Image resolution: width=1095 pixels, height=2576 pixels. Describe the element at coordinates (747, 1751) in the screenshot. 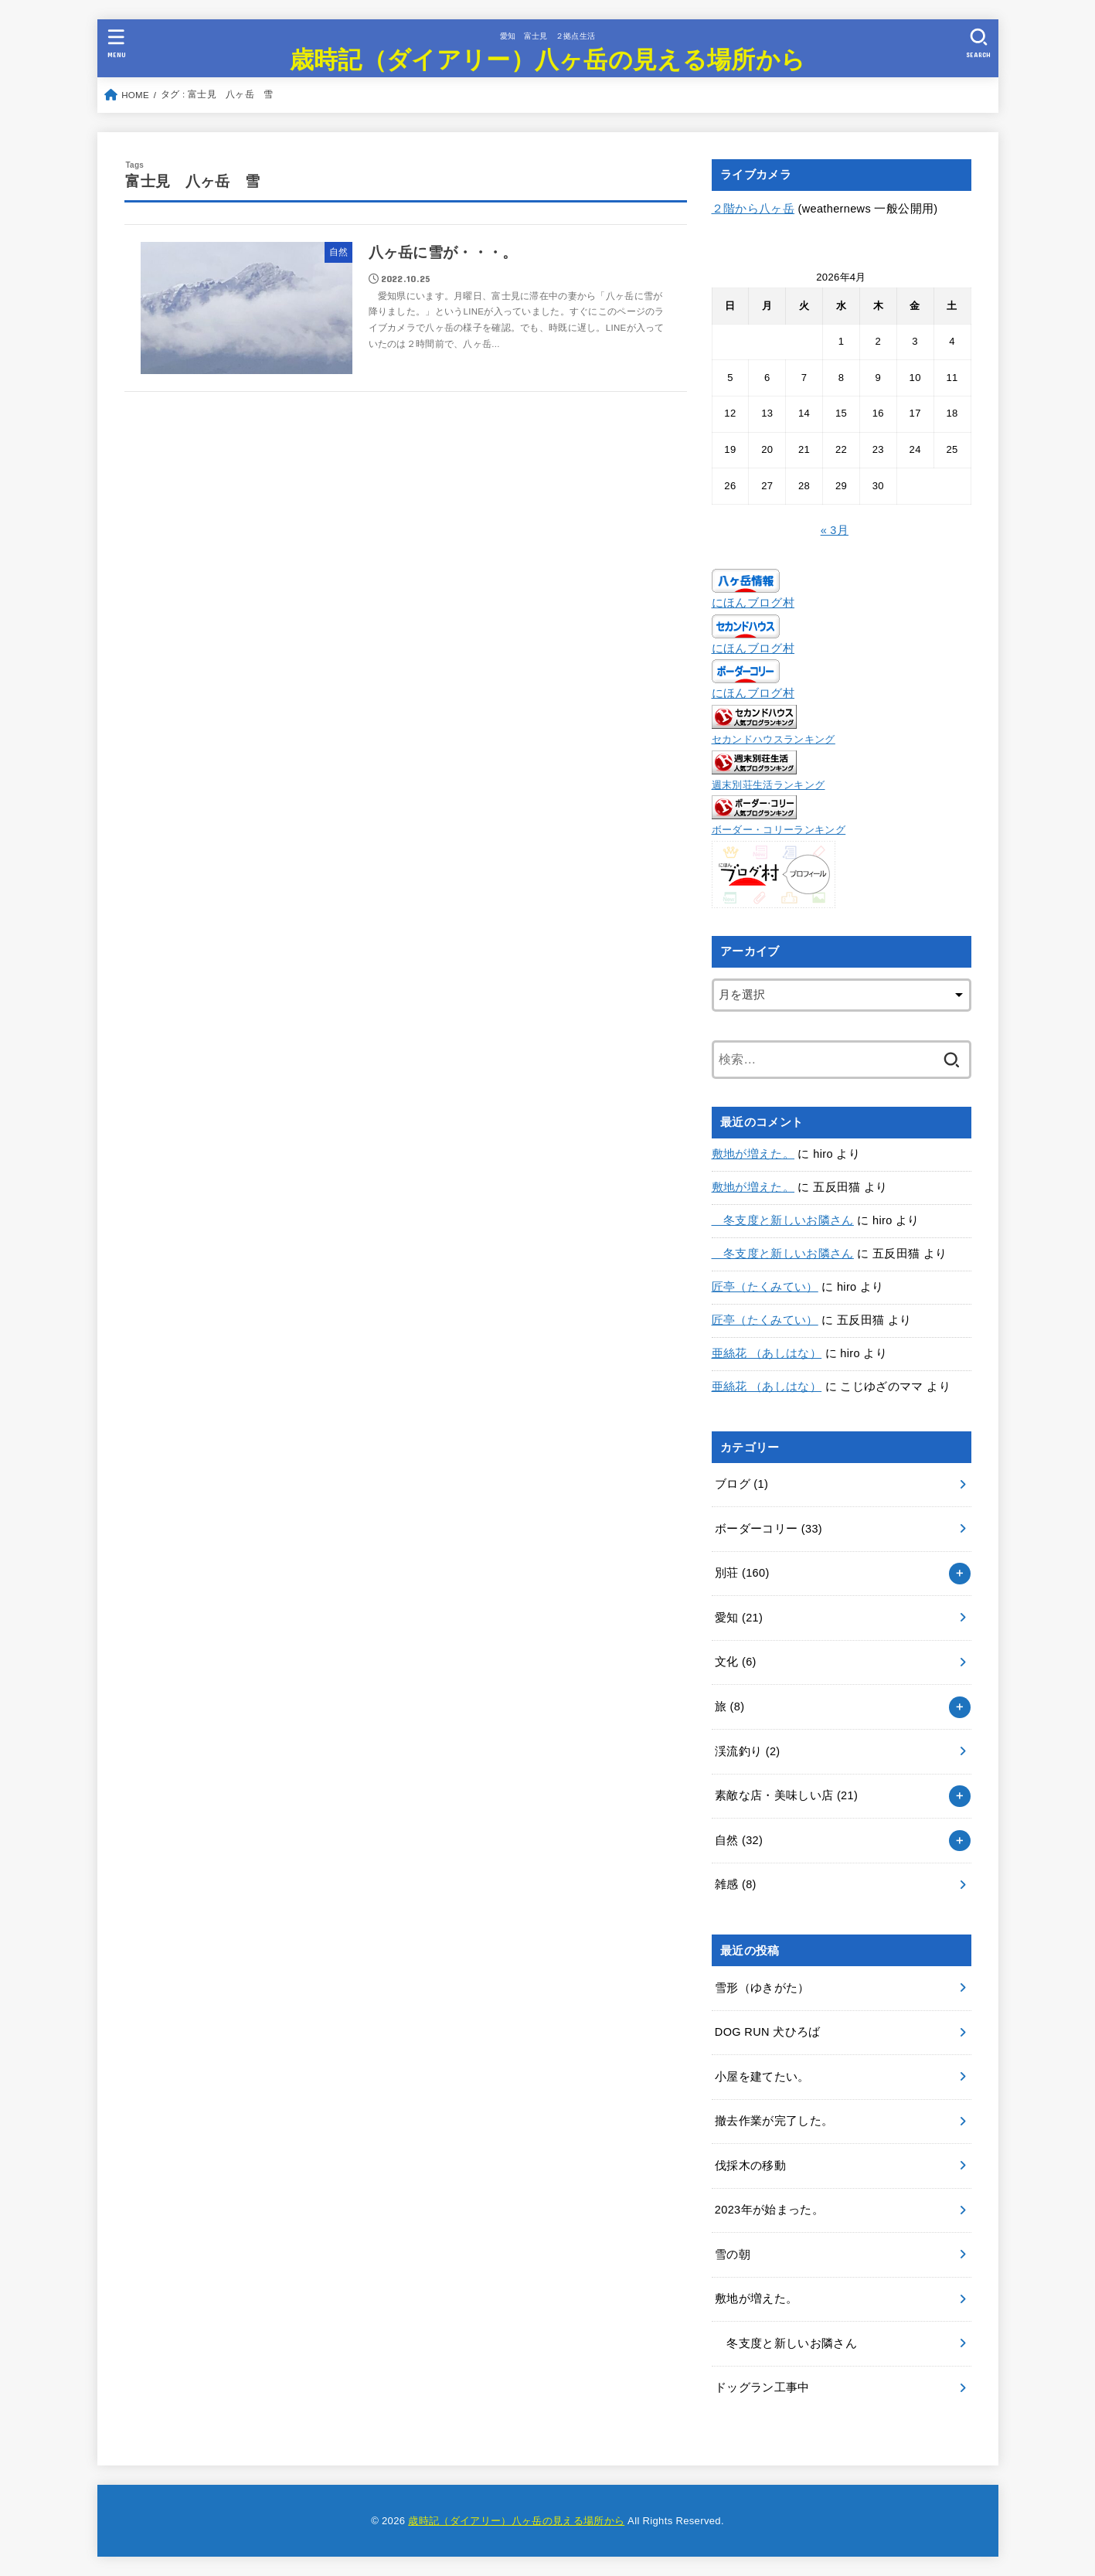

I see `渓流釣り` at that location.